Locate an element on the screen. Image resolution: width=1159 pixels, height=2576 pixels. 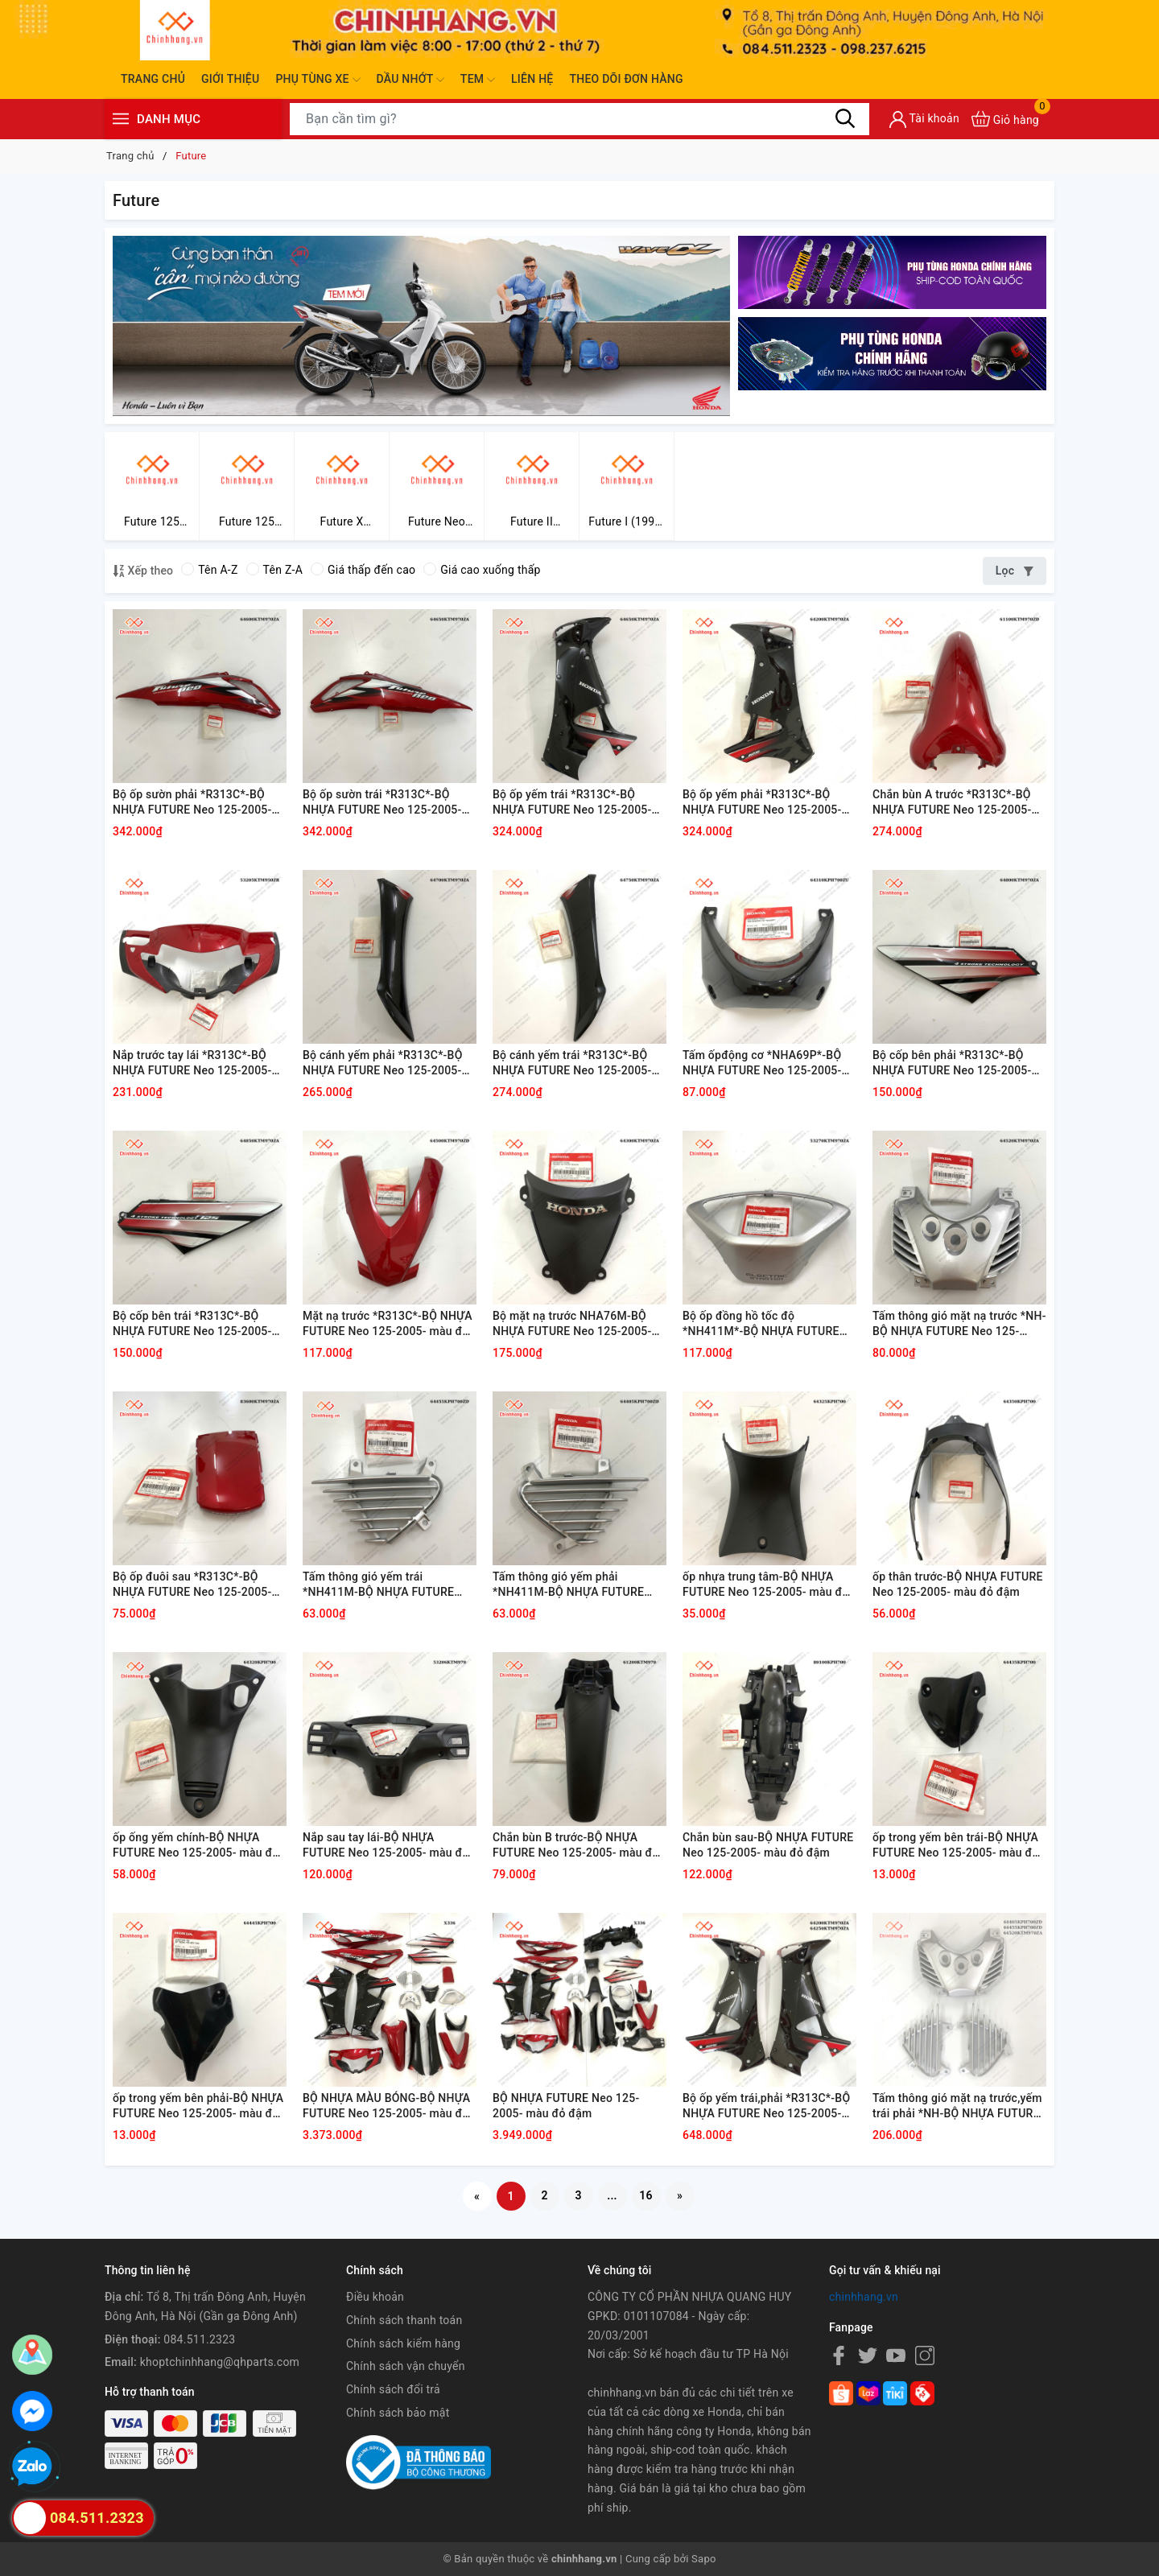
BỘ NHỰA FUTURE Neo 125-2005- màu đỏ đậm is located at coordinates (566, 2106).